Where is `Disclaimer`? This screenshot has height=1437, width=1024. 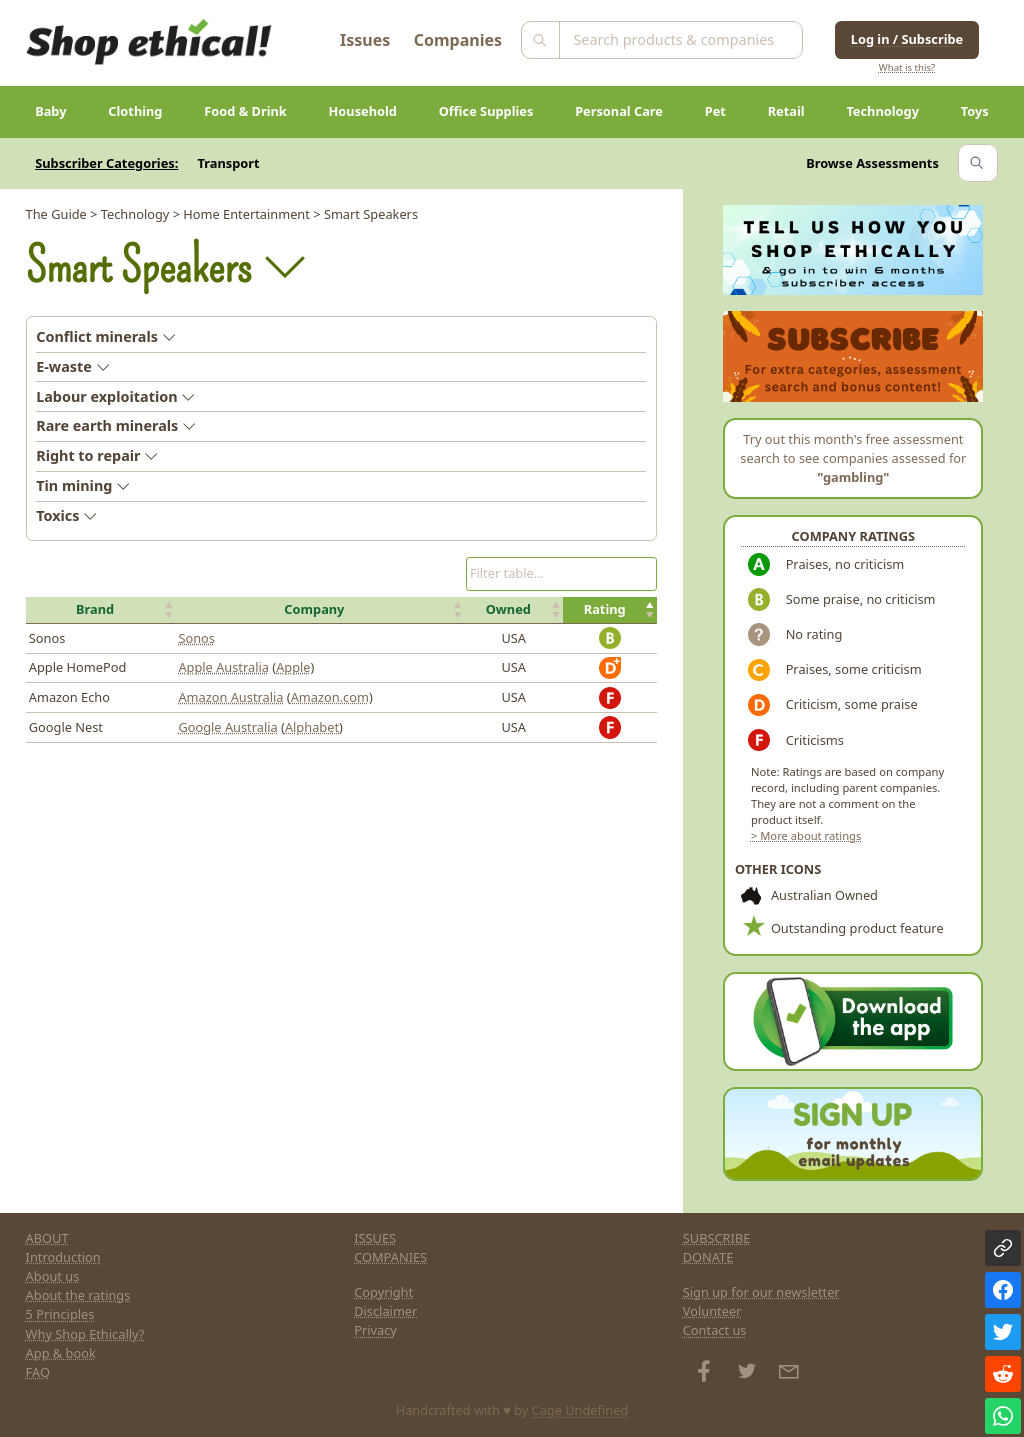 Disclaimer is located at coordinates (385, 1311).